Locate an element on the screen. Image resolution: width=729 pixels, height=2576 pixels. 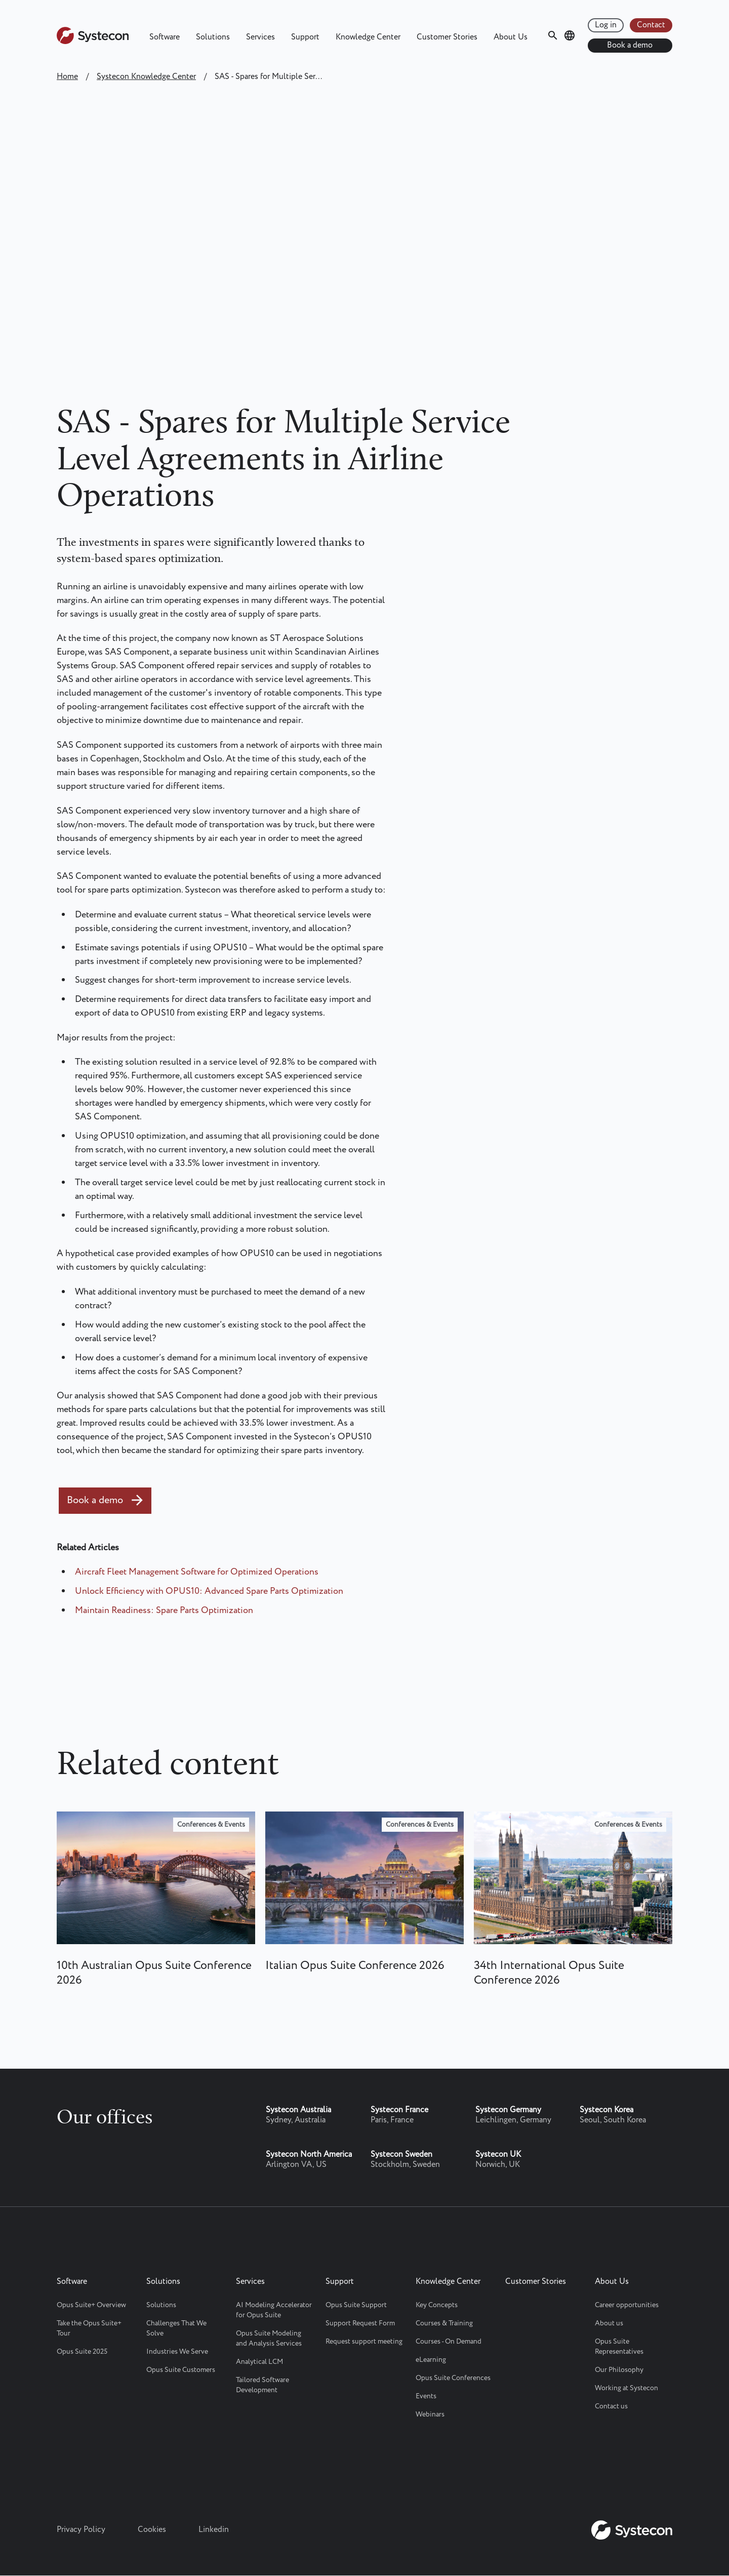
Aircraft Fleet Management Software for Optimized Operations is located at coordinates (196, 1572).